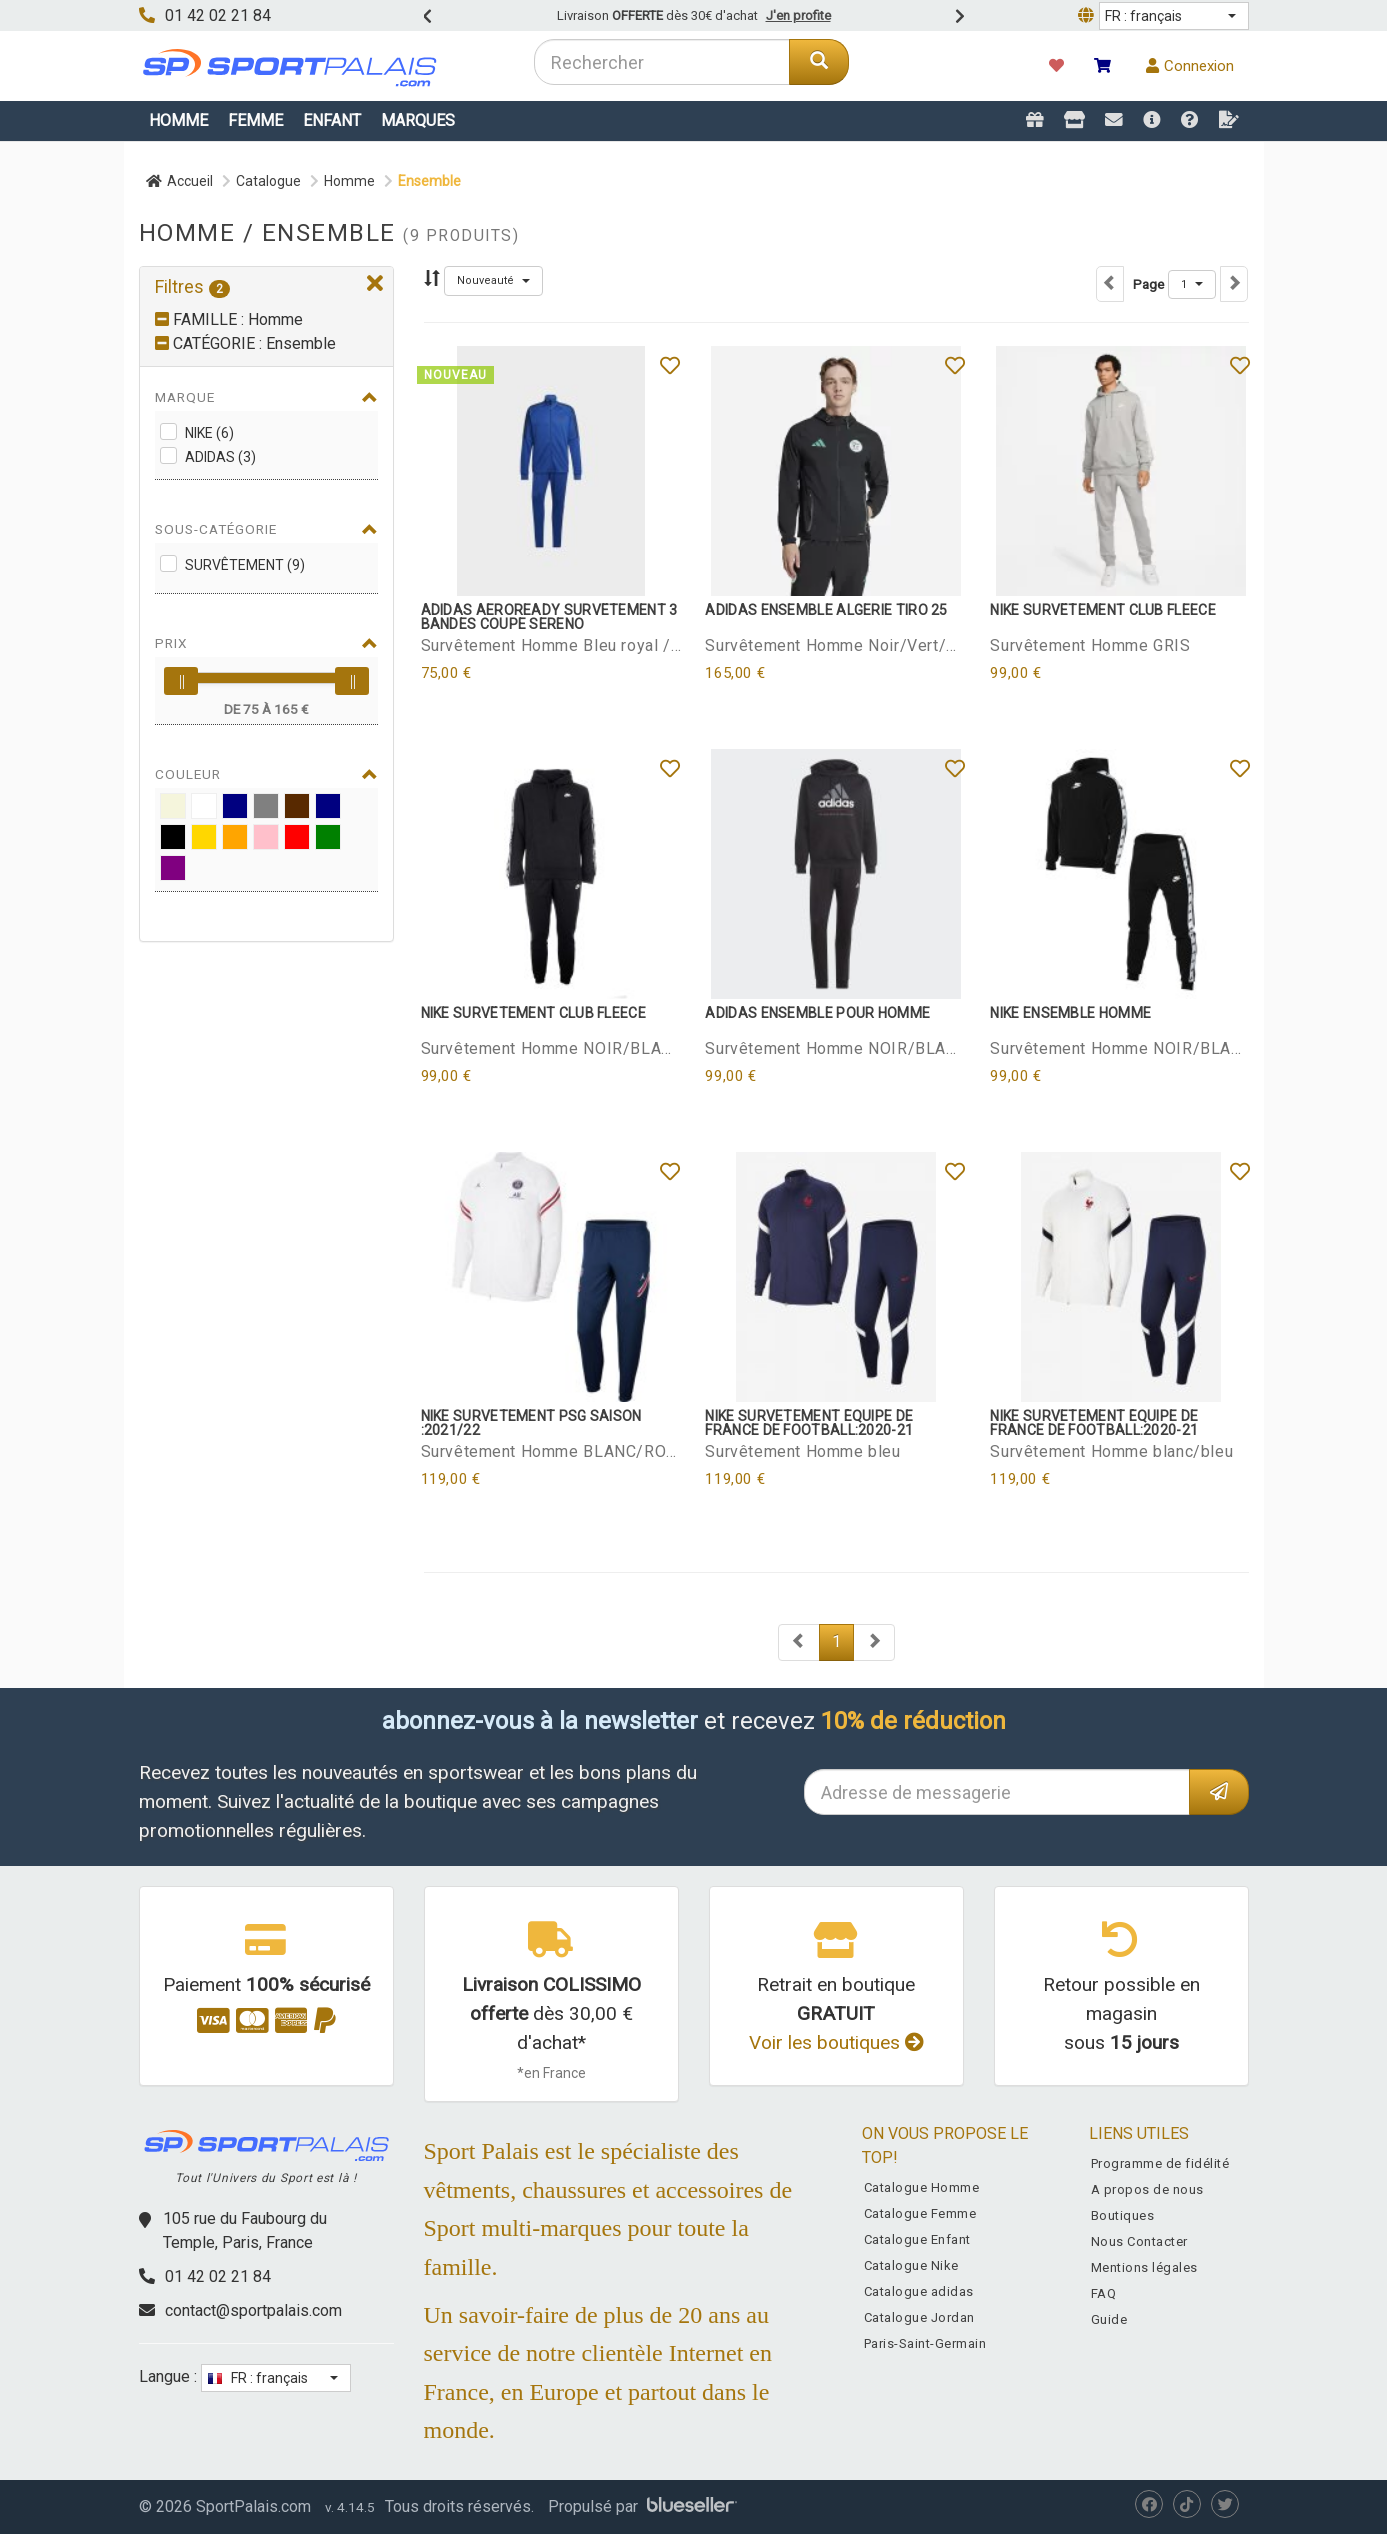 Image resolution: width=1387 pixels, height=2534 pixels. What do you see at coordinates (911, 2265) in the screenshot?
I see `Catalogue Nike` at bounding box center [911, 2265].